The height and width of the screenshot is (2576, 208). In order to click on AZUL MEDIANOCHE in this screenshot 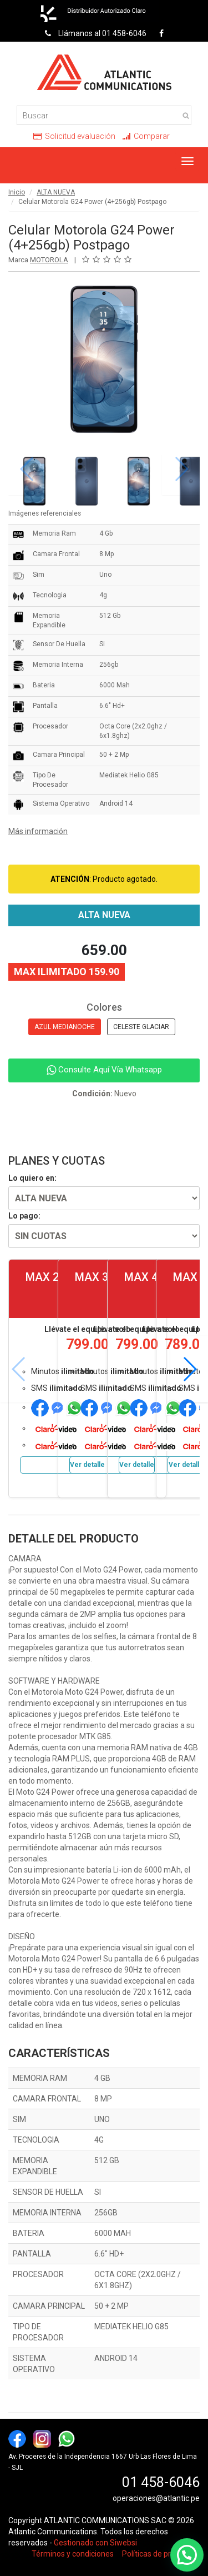, I will do `click(64, 1027)`.